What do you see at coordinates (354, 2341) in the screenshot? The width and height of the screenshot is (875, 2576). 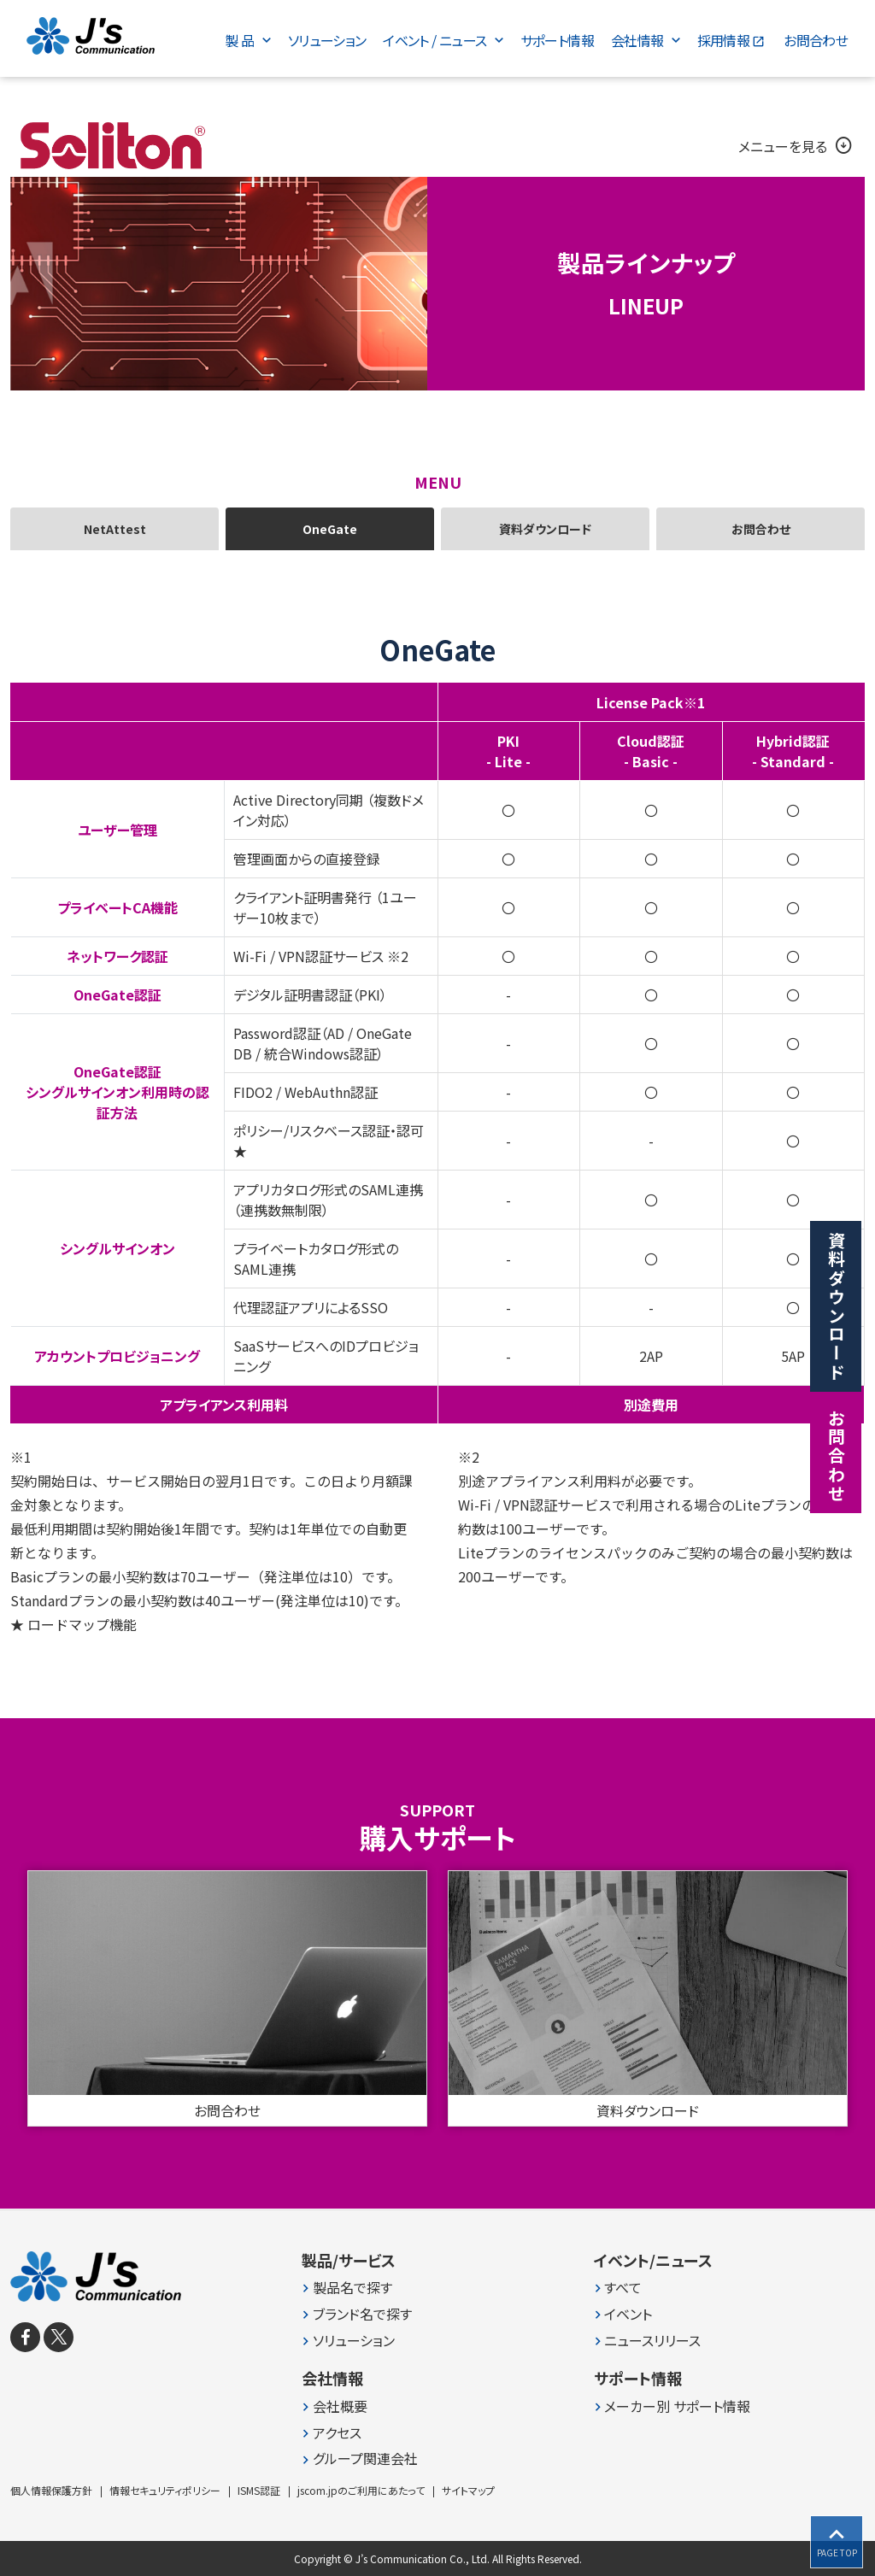 I see `ソリューション` at bounding box center [354, 2341].